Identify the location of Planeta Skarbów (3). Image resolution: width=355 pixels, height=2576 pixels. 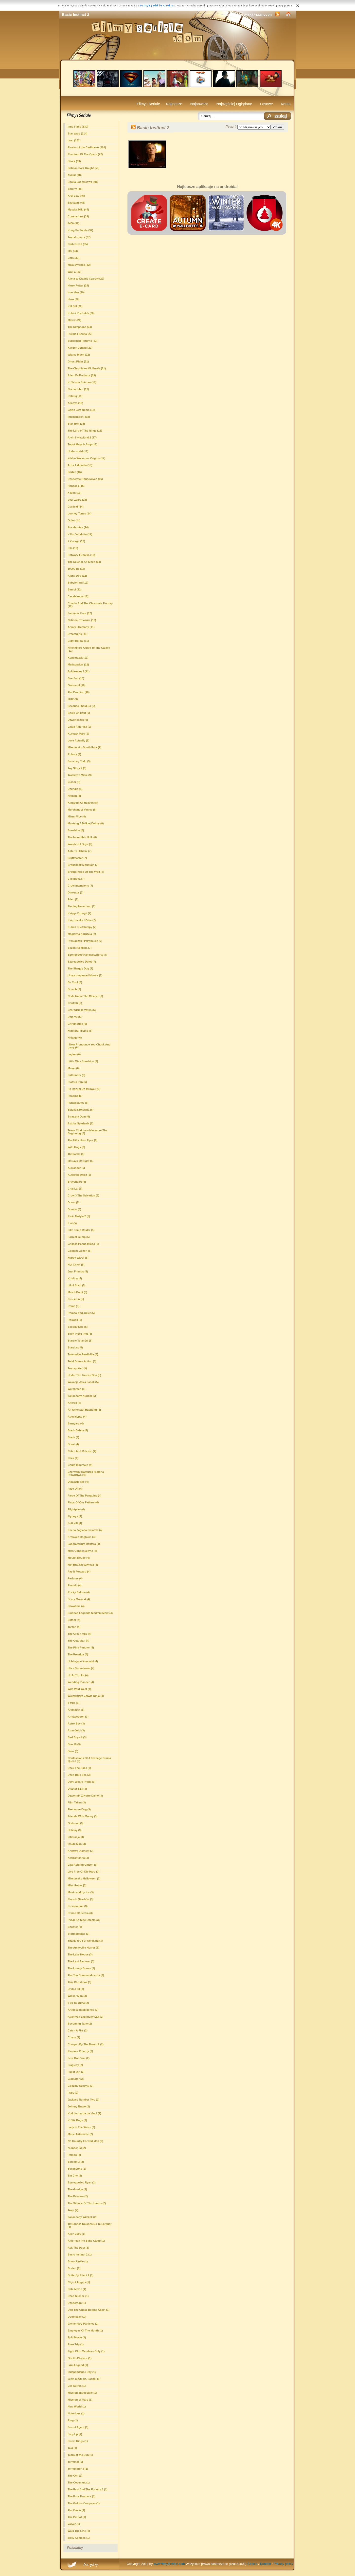
(81, 1899).